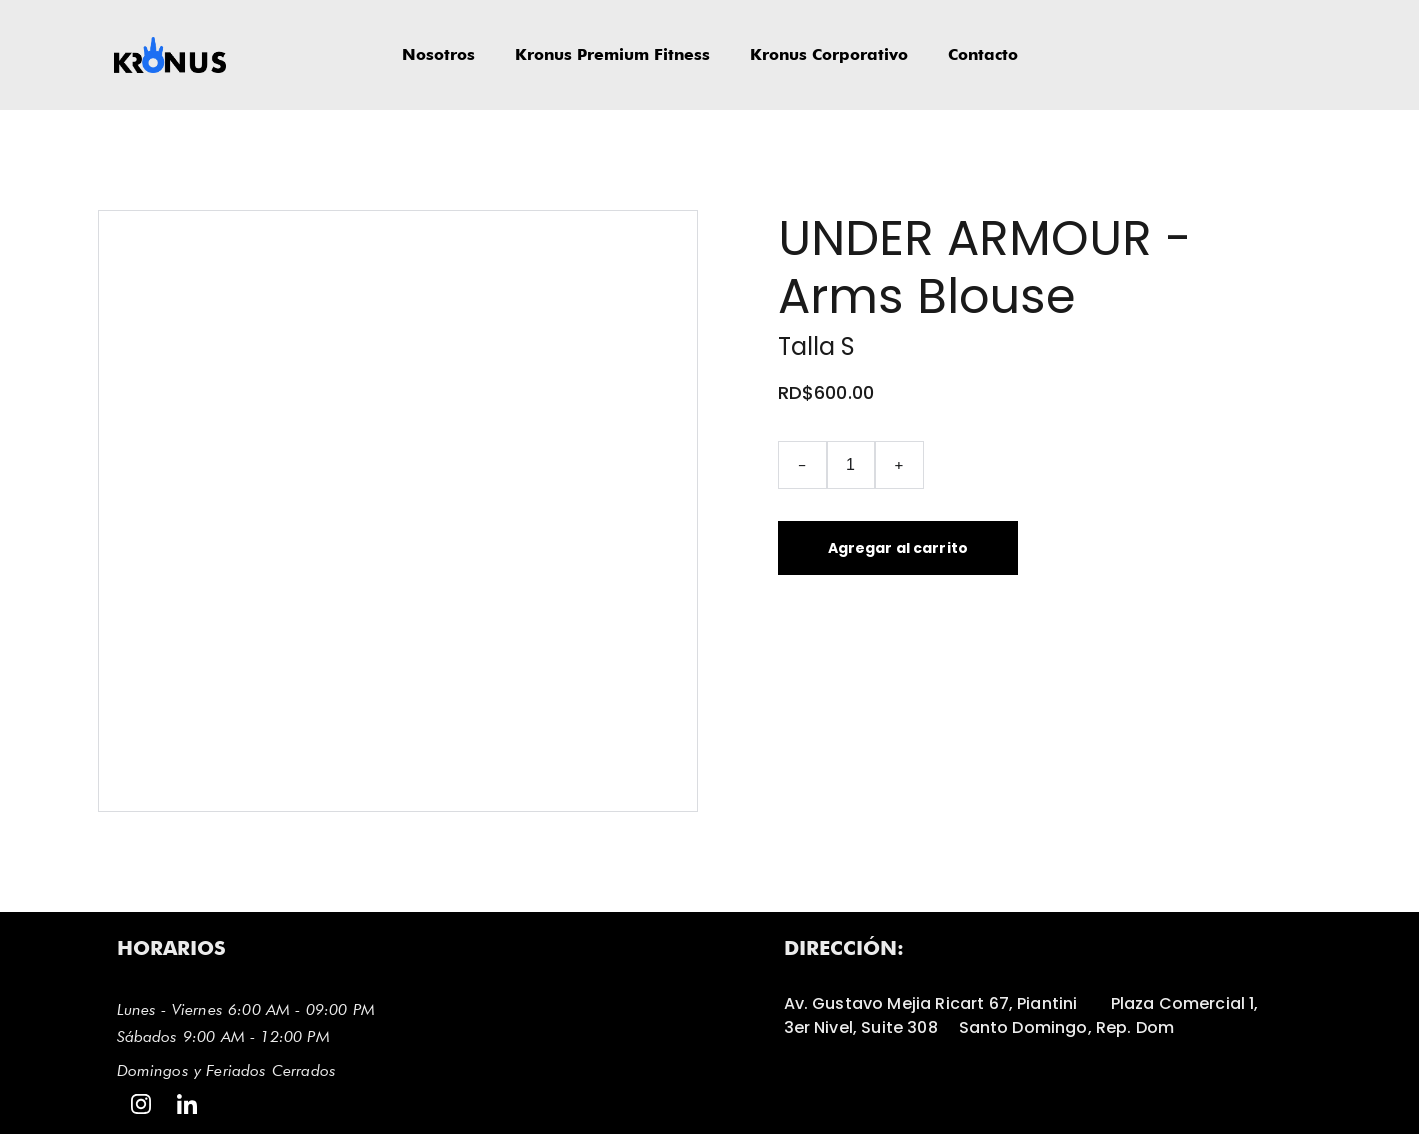 Image resolution: width=1419 pixels, height=1134 pixels. Describe the element at coordinates (829, 54) in the screenshot. I see `Kronus Corporativo` at that location.